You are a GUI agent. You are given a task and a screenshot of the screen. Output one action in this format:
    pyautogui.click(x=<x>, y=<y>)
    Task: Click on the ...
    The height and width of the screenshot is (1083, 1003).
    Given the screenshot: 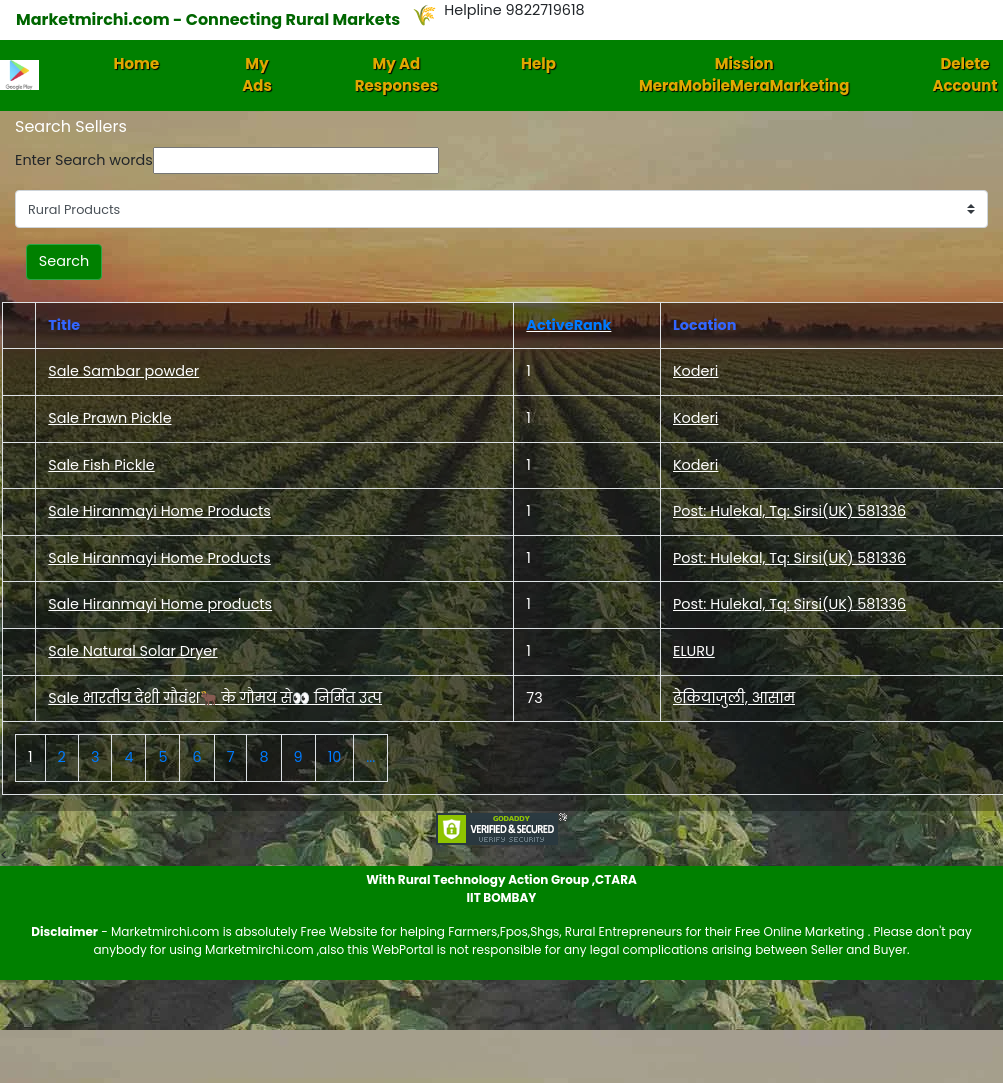 What is the action you would take?
    pyautogui.click(x=370, y=757)
    